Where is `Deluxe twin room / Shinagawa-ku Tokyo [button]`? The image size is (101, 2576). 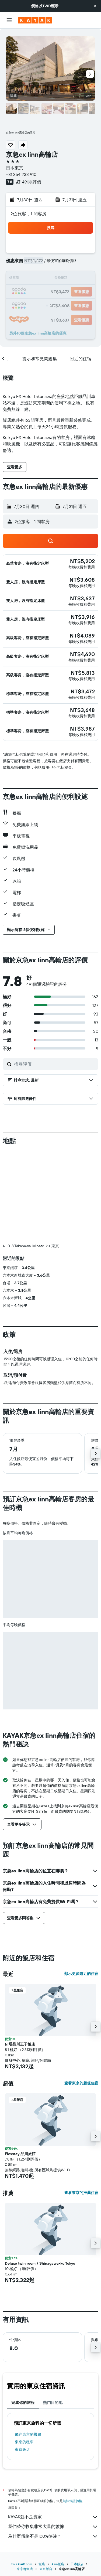 Deluxe twin room / Shinagawa-ku Tokyo [button] is located at coordinates (40, 2263).